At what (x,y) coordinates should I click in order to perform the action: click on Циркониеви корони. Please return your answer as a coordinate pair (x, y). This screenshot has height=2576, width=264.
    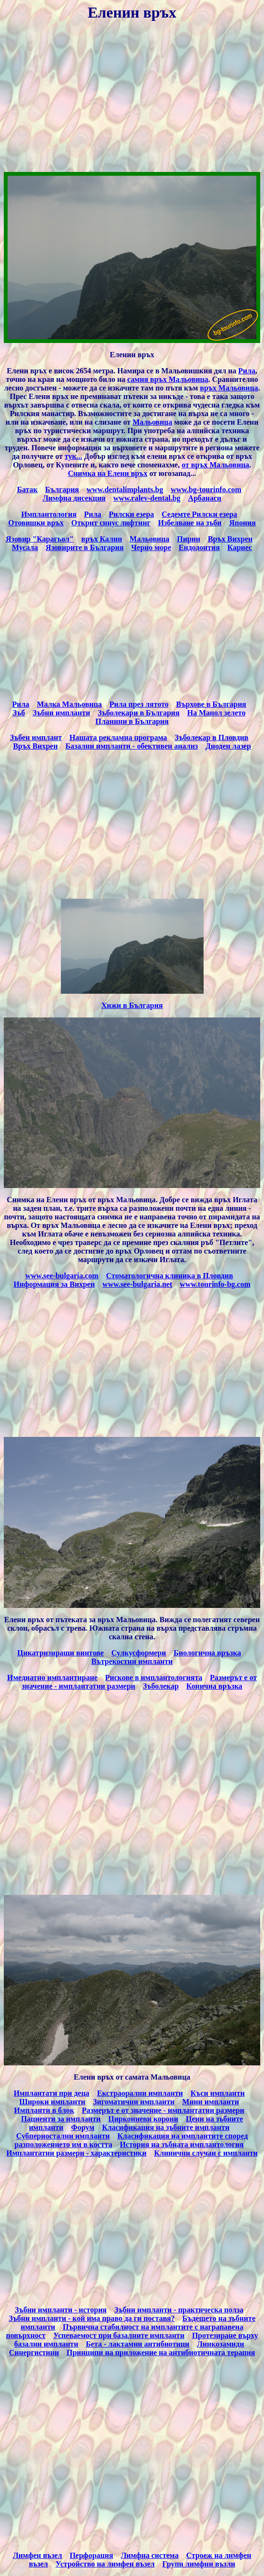
    Looking at the image, I should click on (143, 2119).